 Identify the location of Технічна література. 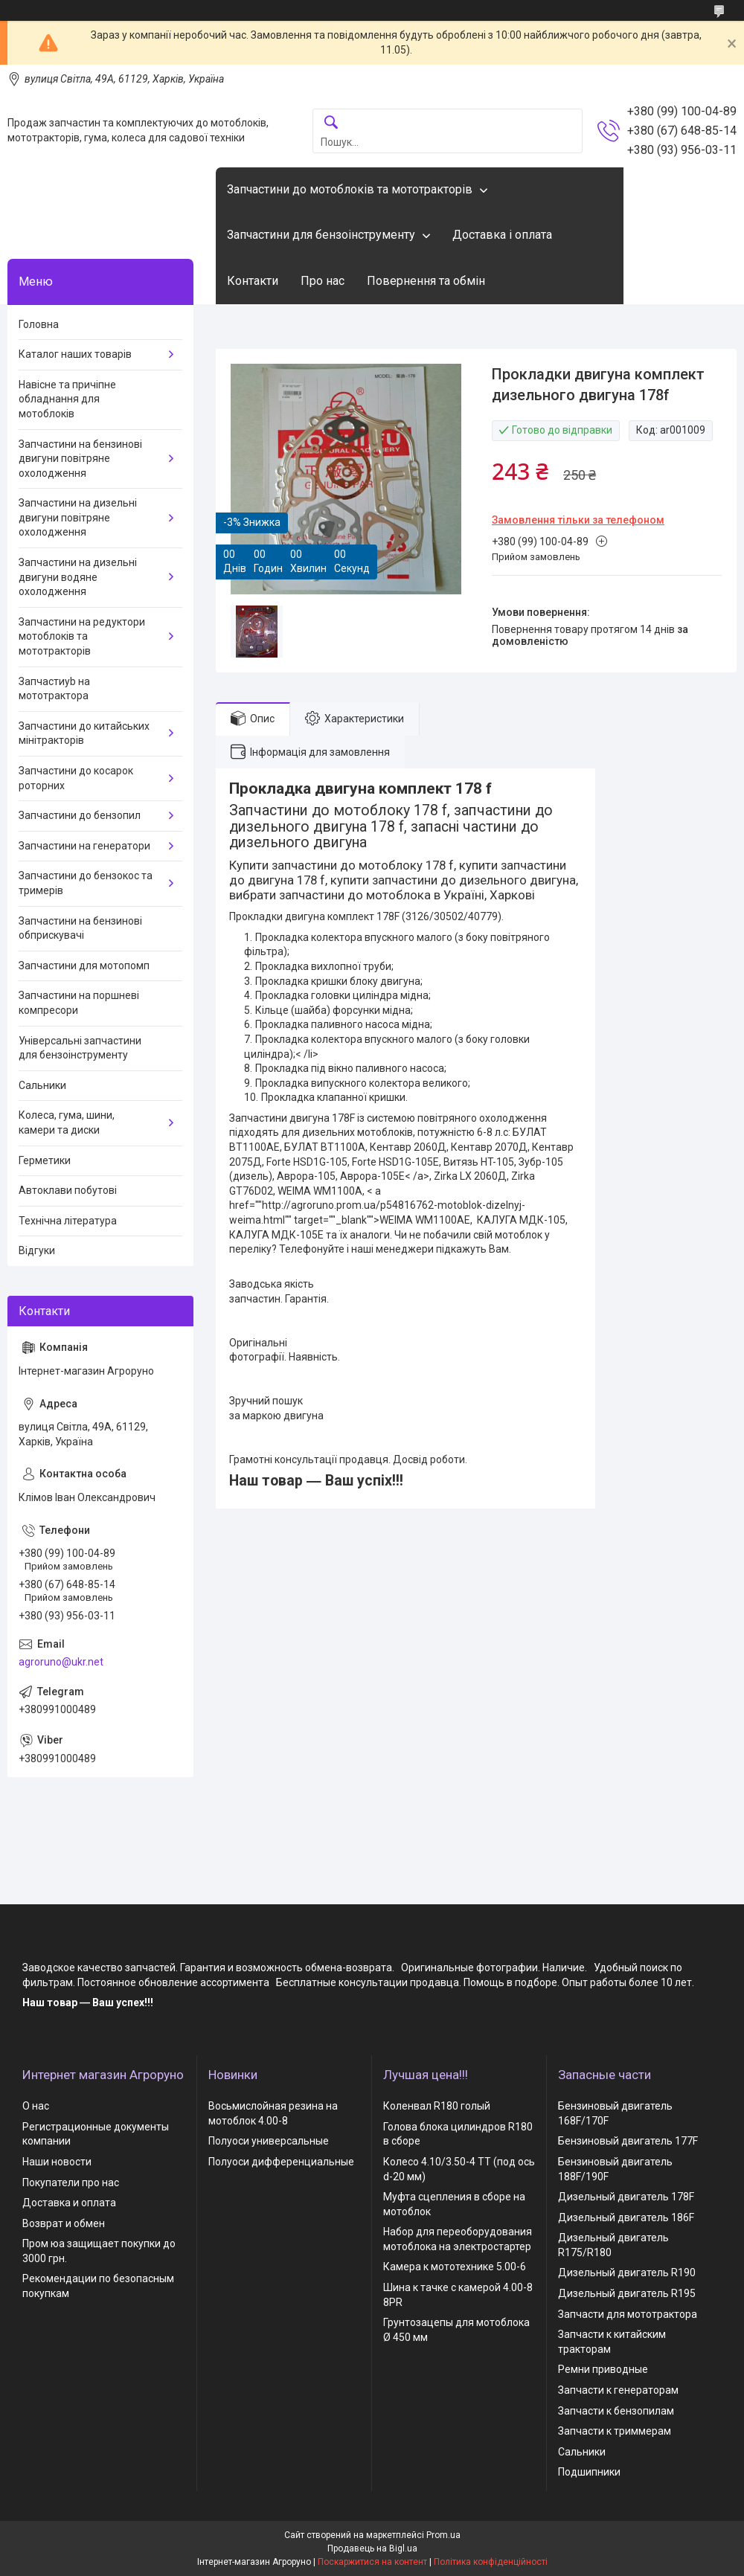
(68, 1221).